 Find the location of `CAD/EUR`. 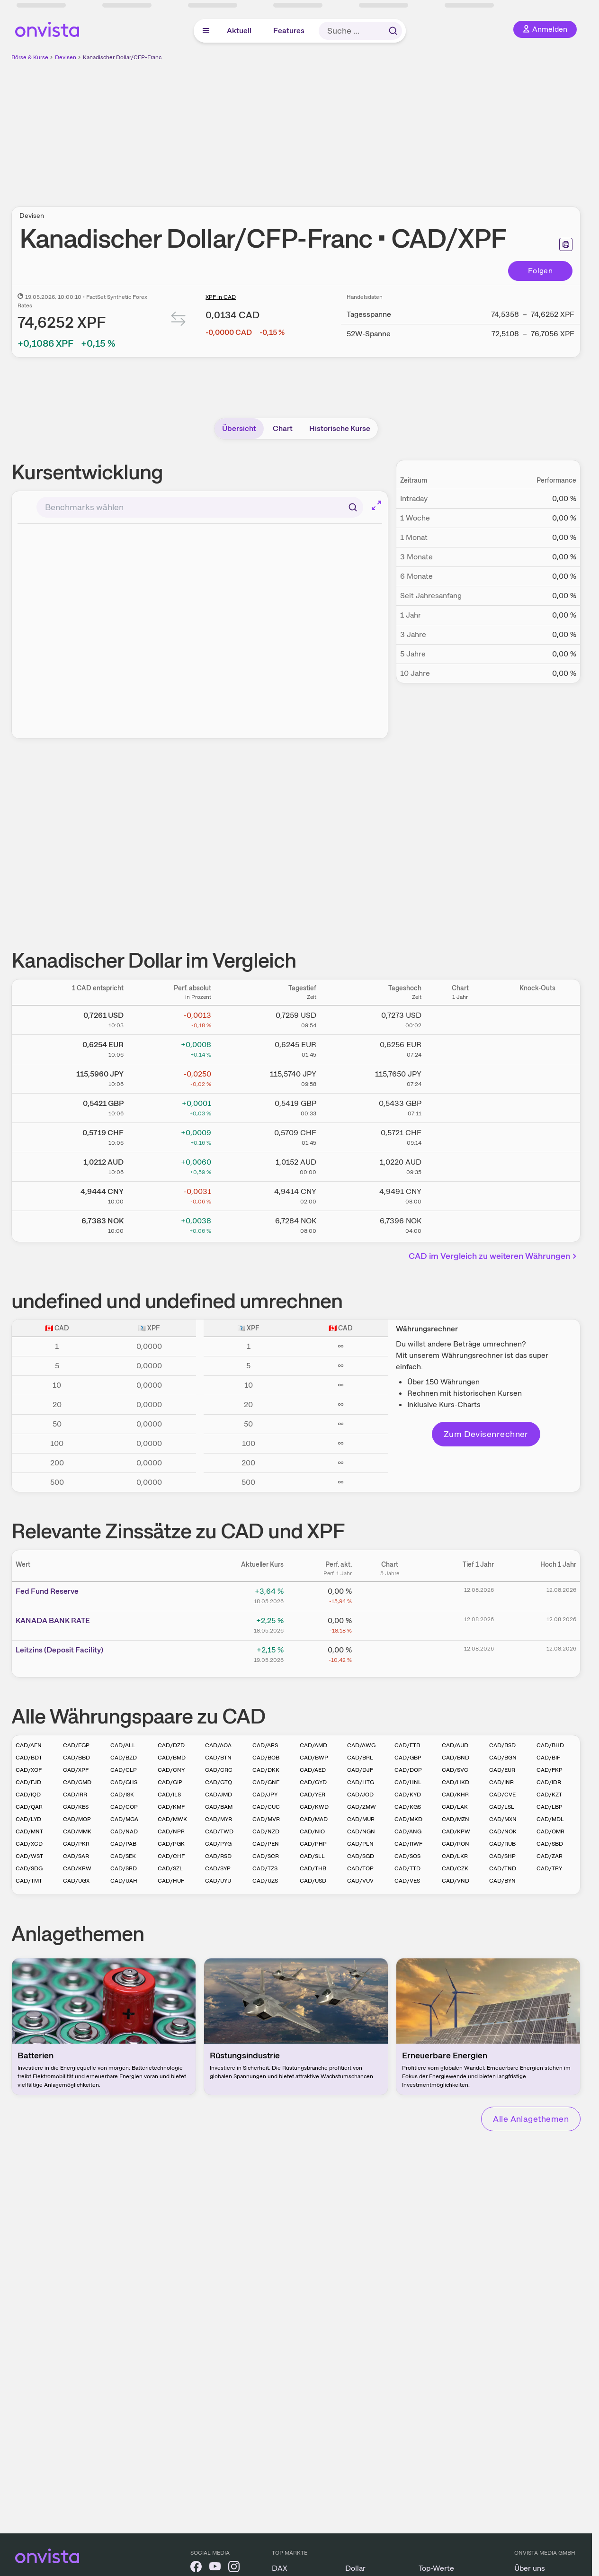

CAD/EUR is located at coordinates (502, 1770).